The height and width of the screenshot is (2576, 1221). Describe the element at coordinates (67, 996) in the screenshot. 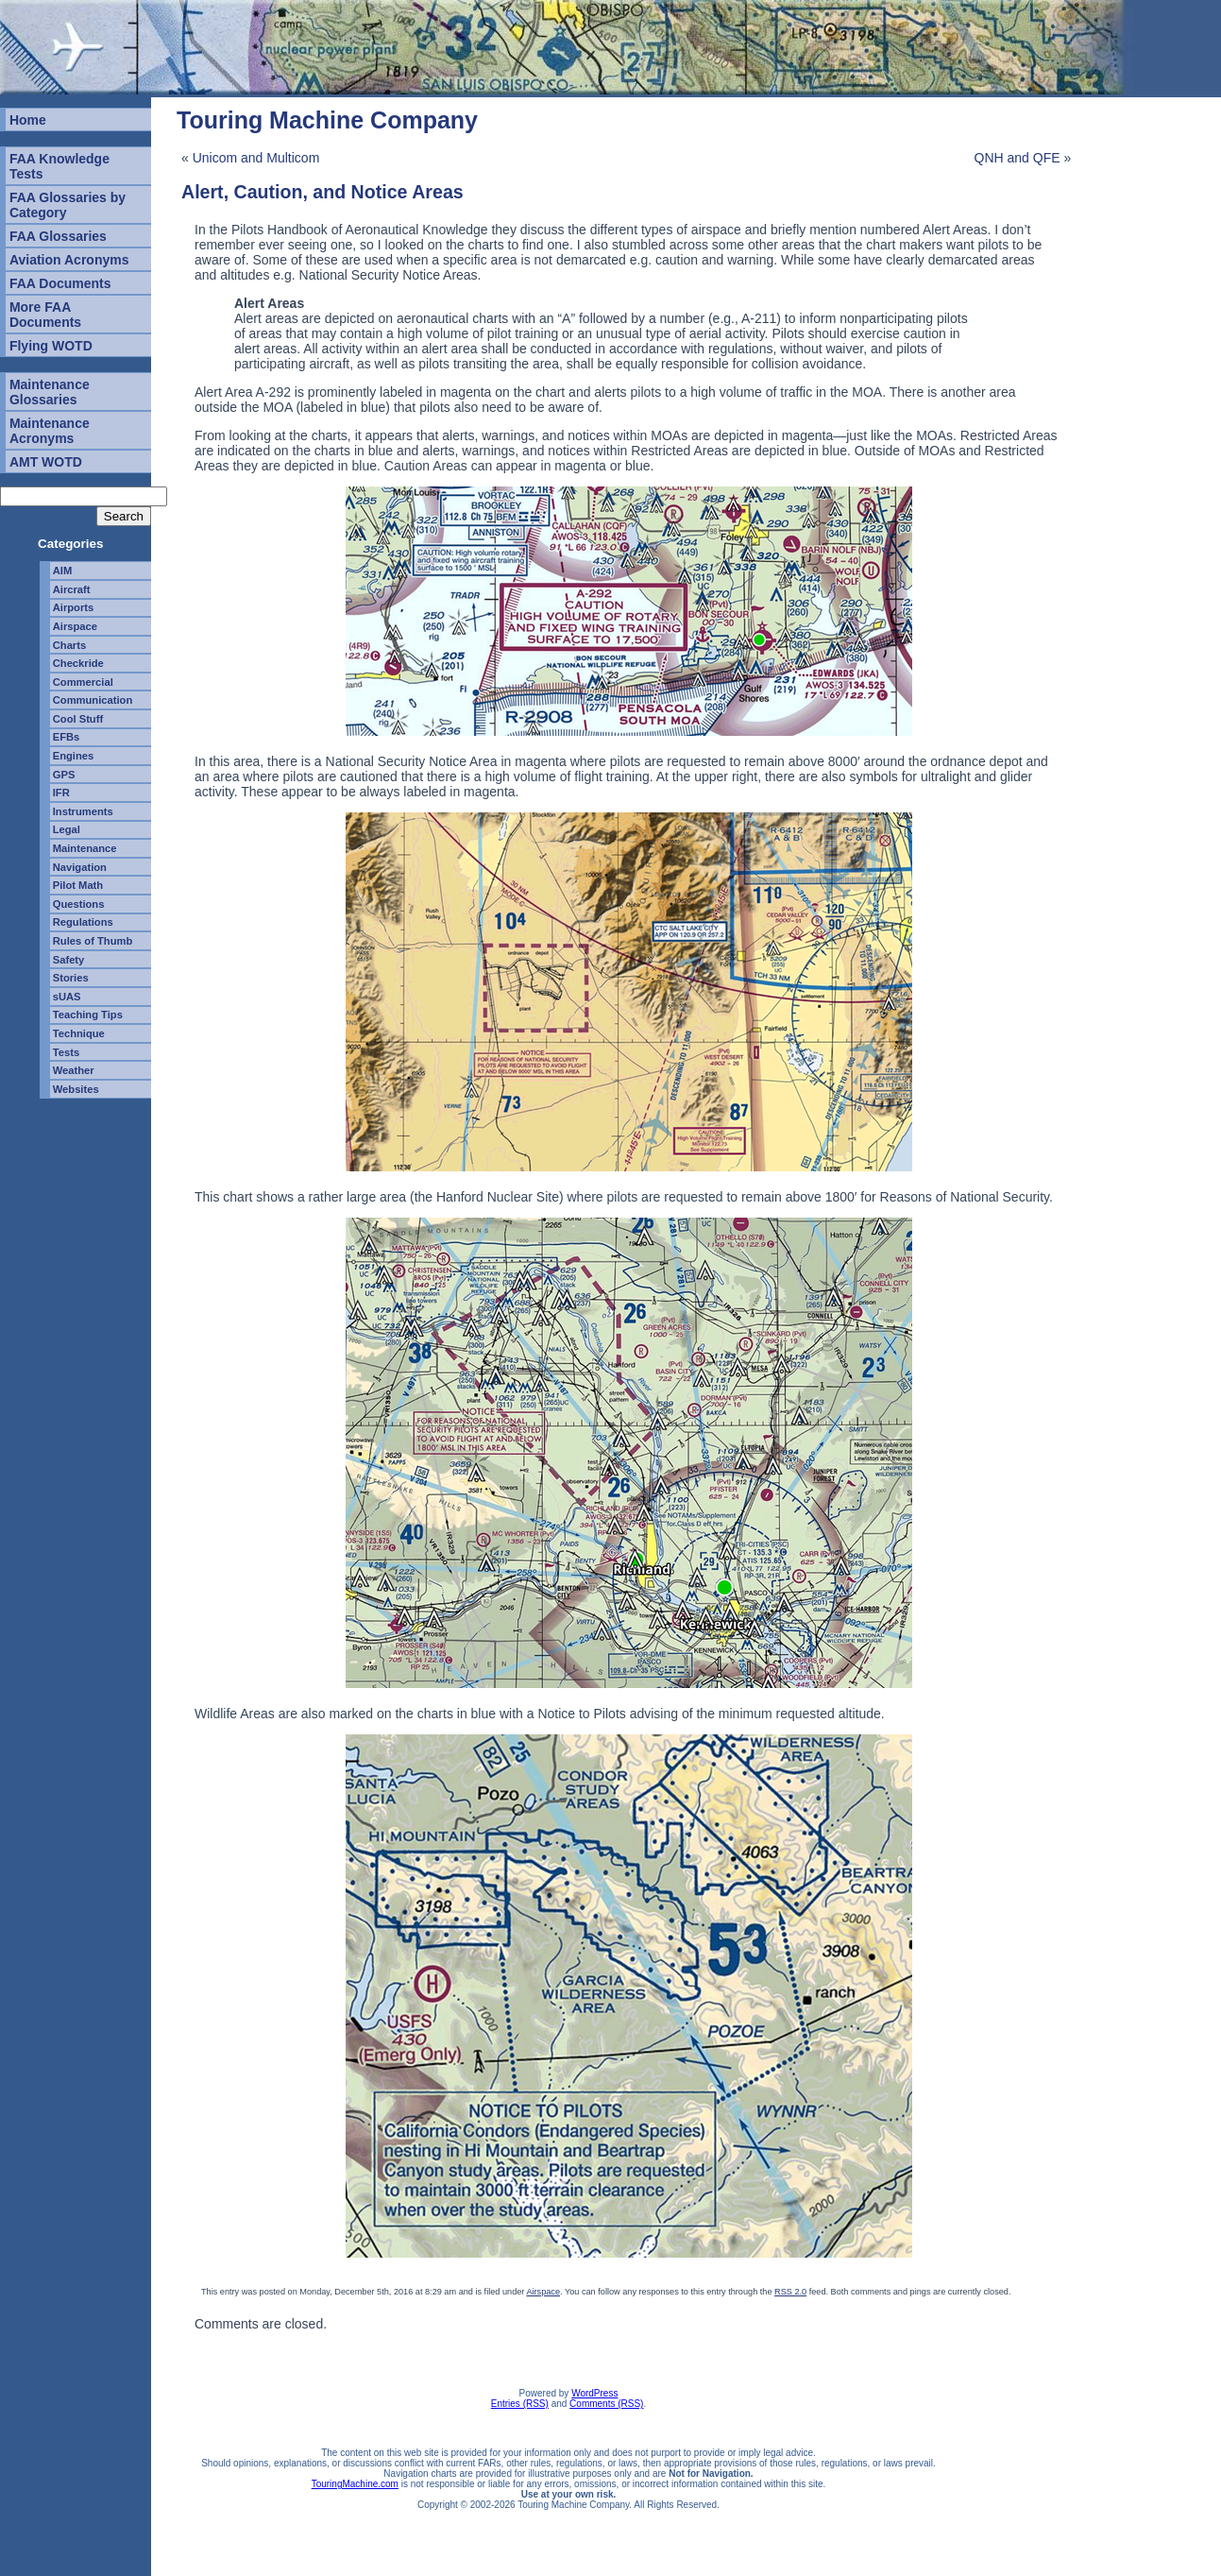

I see `sUAS` at that location.